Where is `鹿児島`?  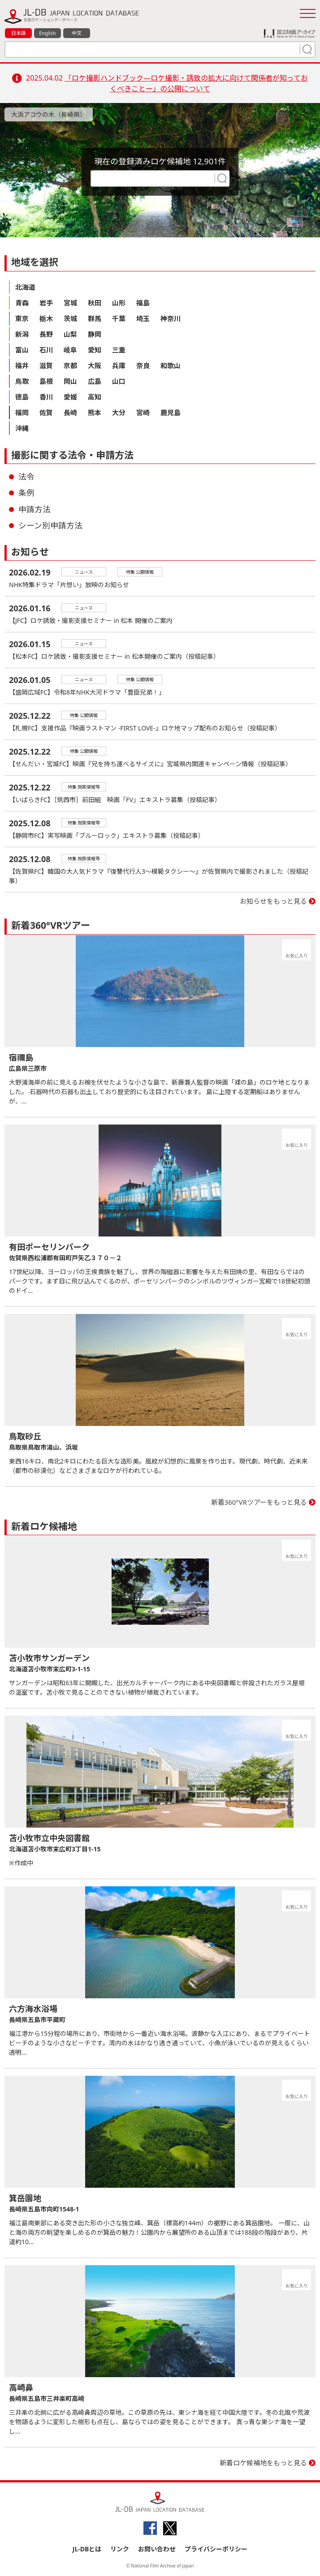
鹿児島 is located at coordinates (170, 412).